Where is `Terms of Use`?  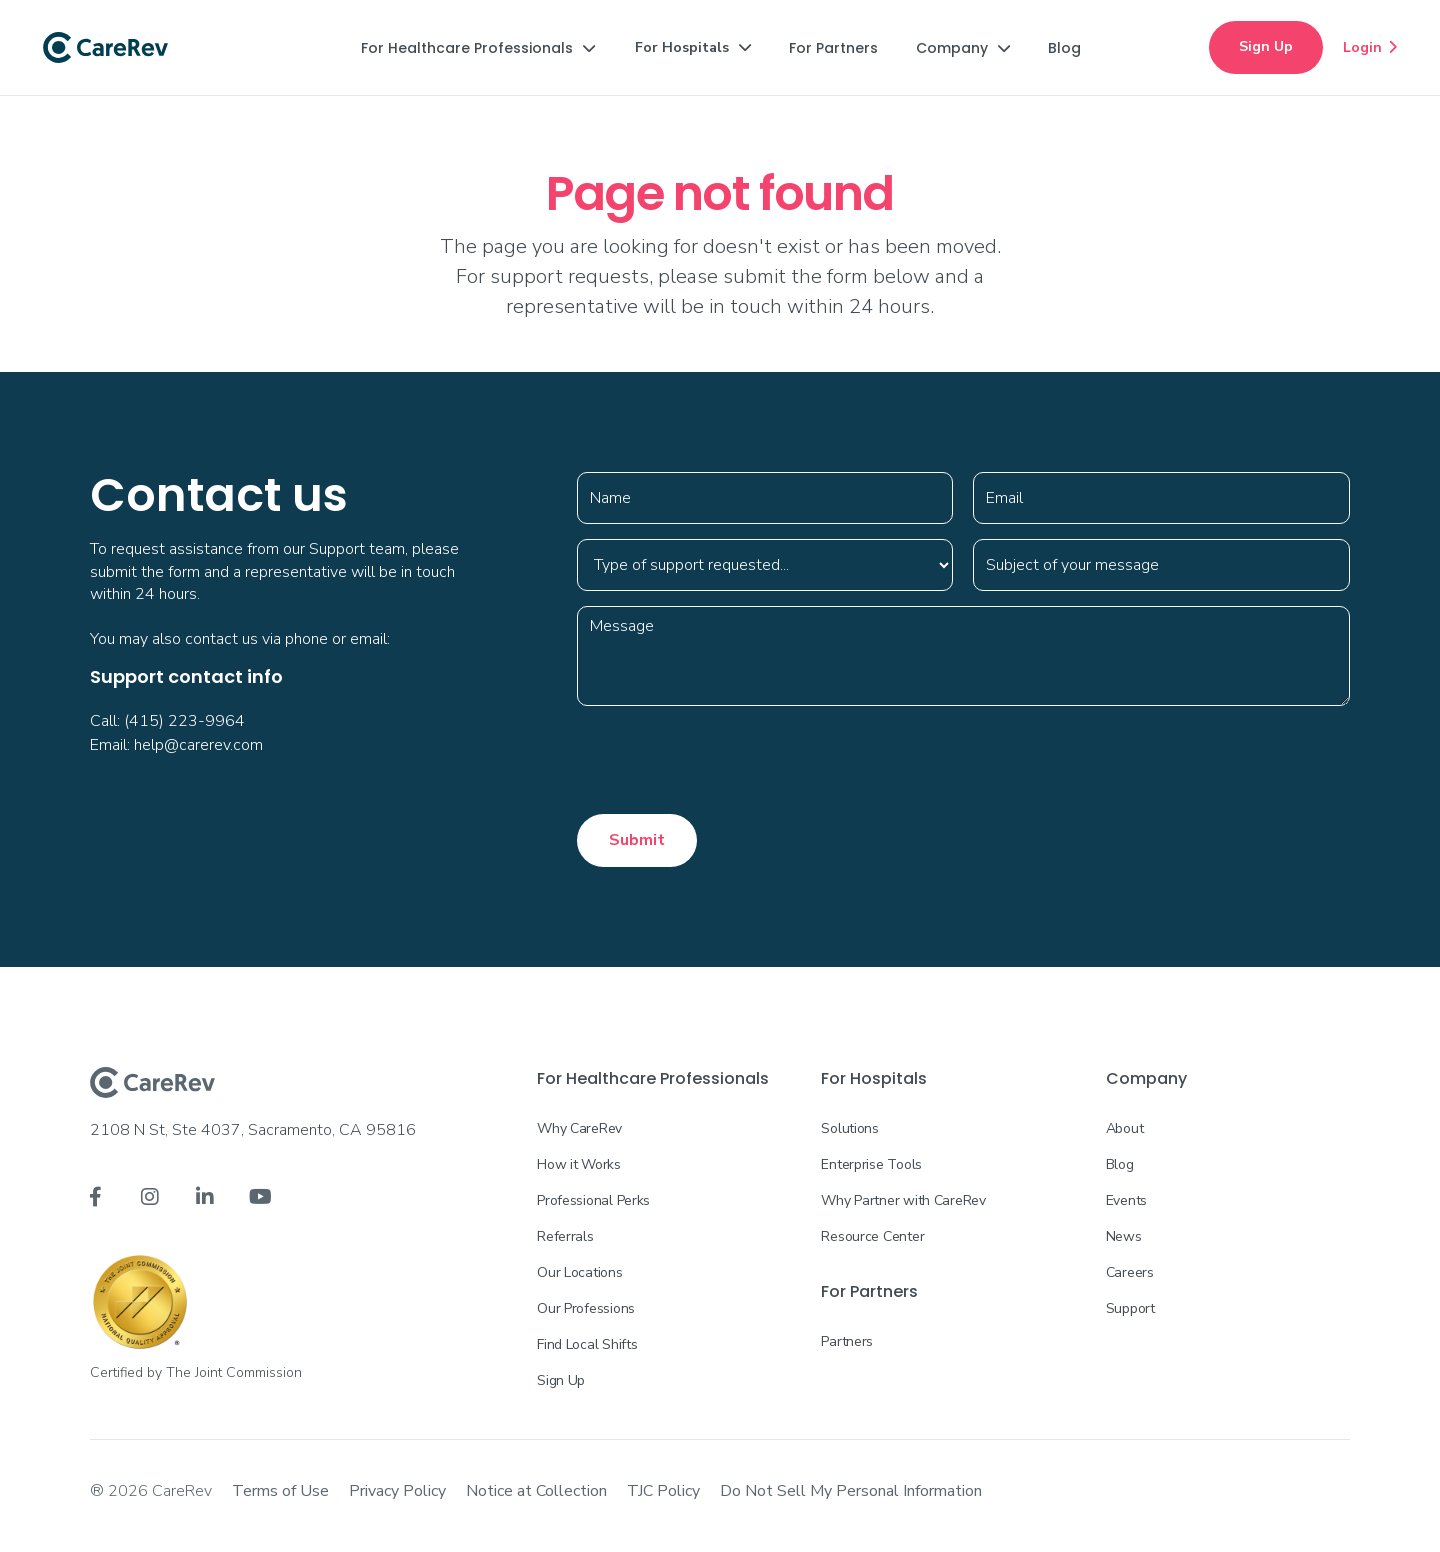
Terms of Use is located at coordinates (280, 1491).